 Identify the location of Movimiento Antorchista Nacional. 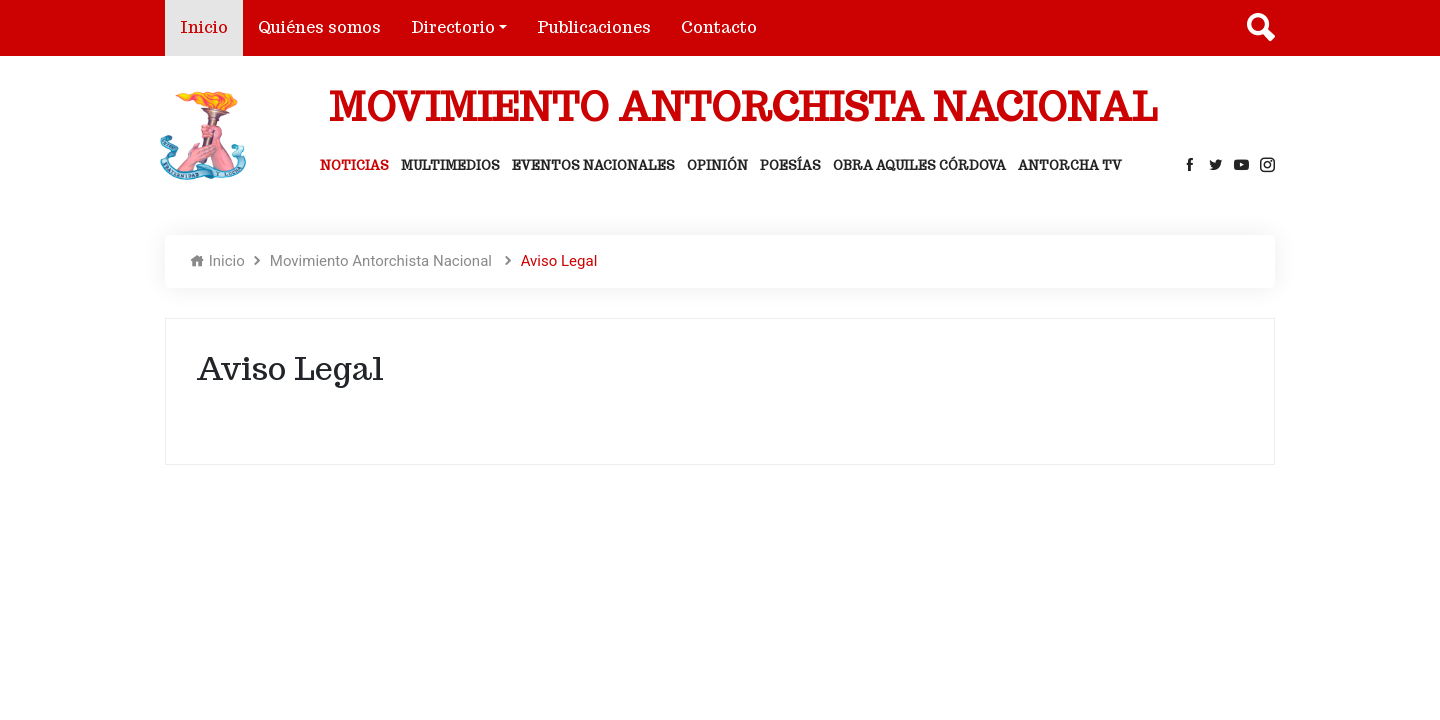
(383, 261).